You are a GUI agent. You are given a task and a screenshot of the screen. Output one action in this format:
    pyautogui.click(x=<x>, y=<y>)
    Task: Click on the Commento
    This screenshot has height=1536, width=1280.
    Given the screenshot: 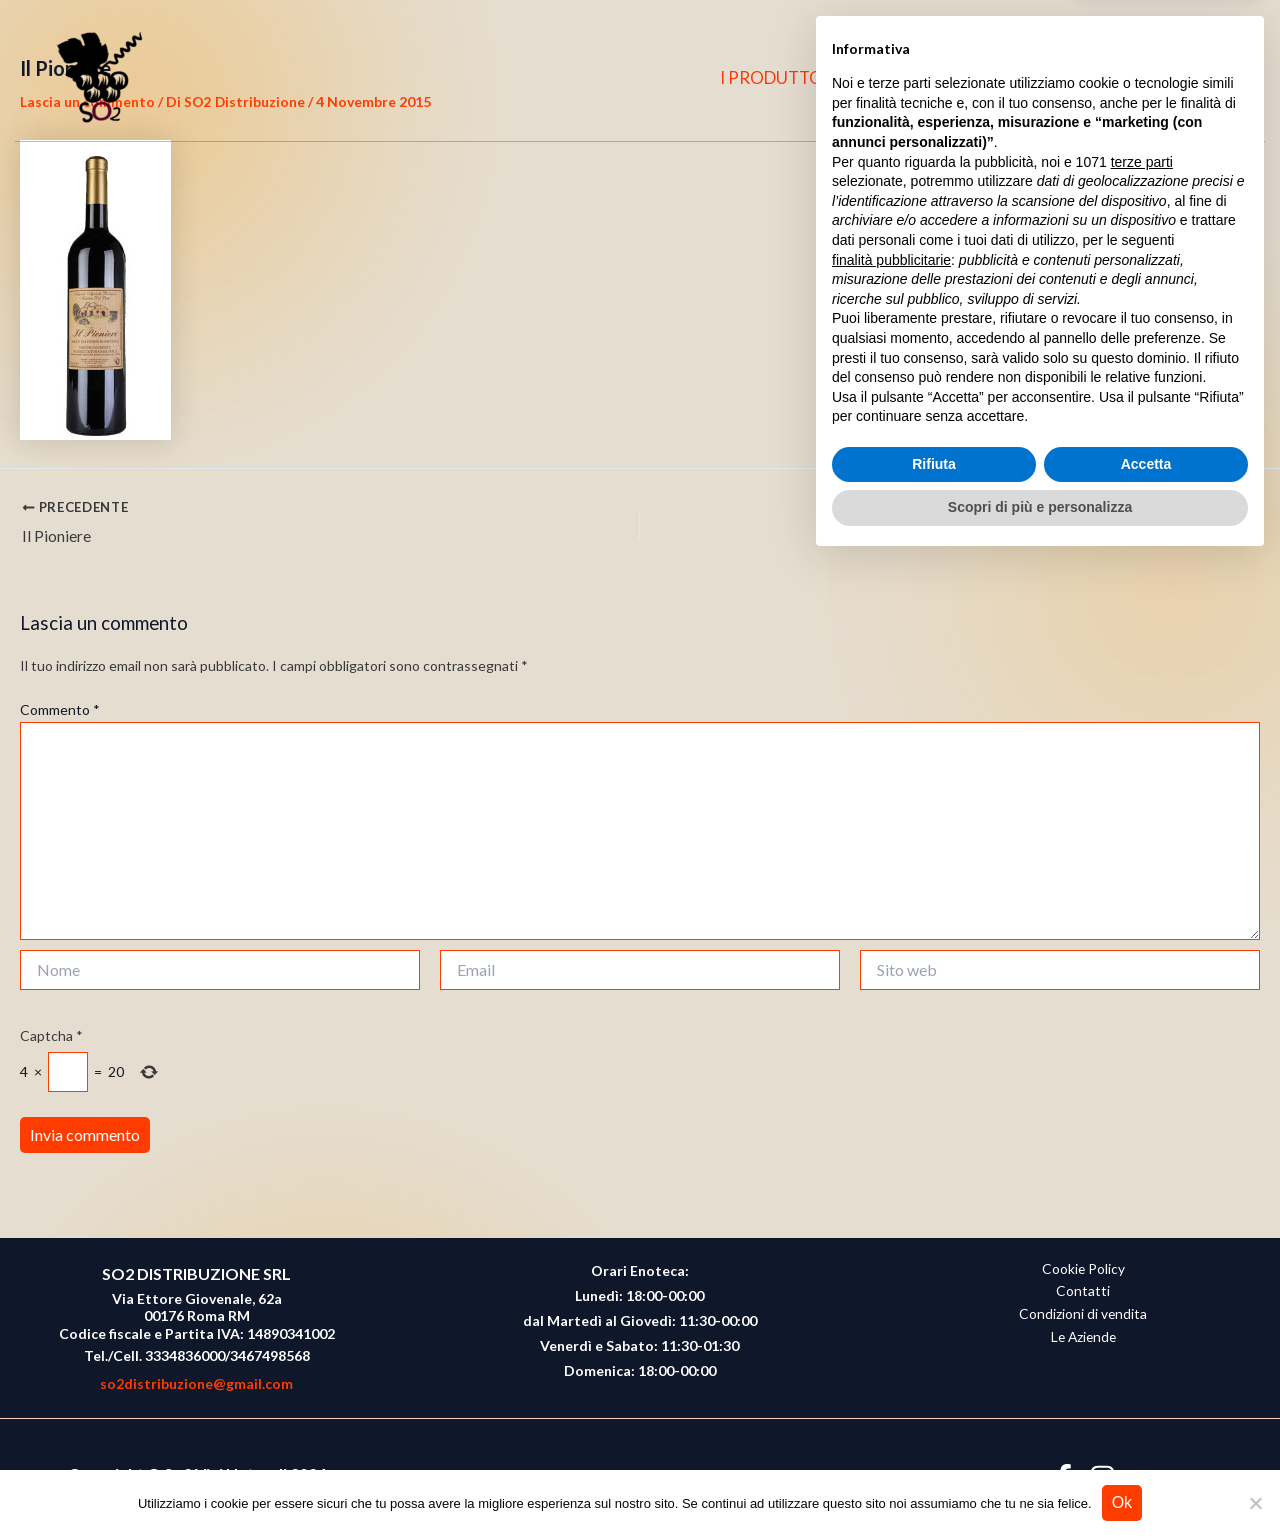 What is the action you would take?
    pyautogui.click(x=60, y=711)
    